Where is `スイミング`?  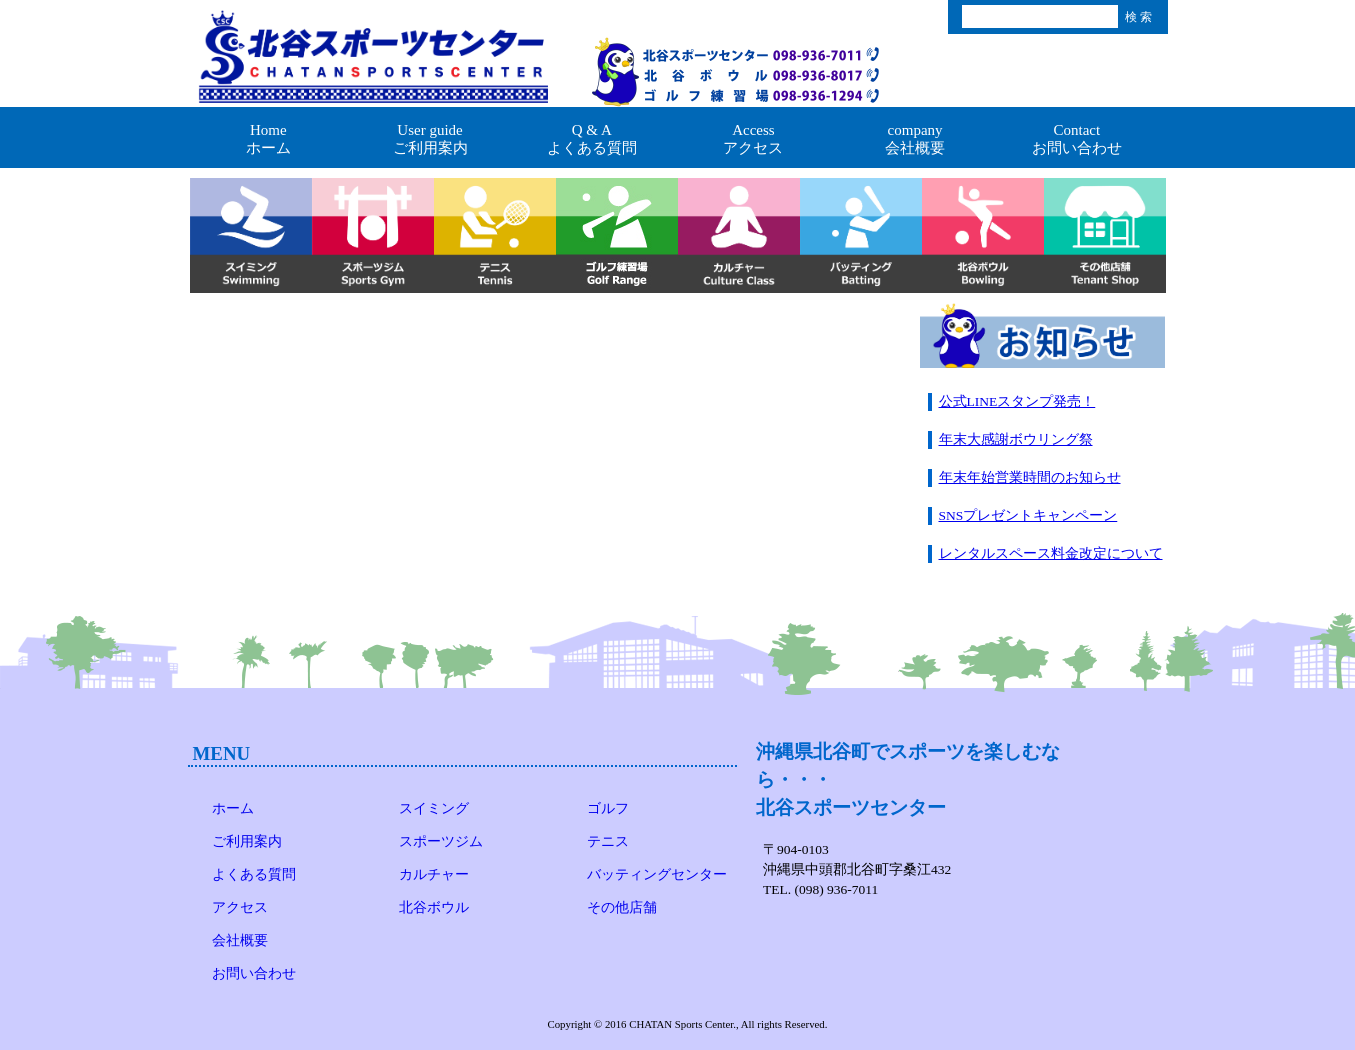 スイミング is located at coordinates (434, 808).